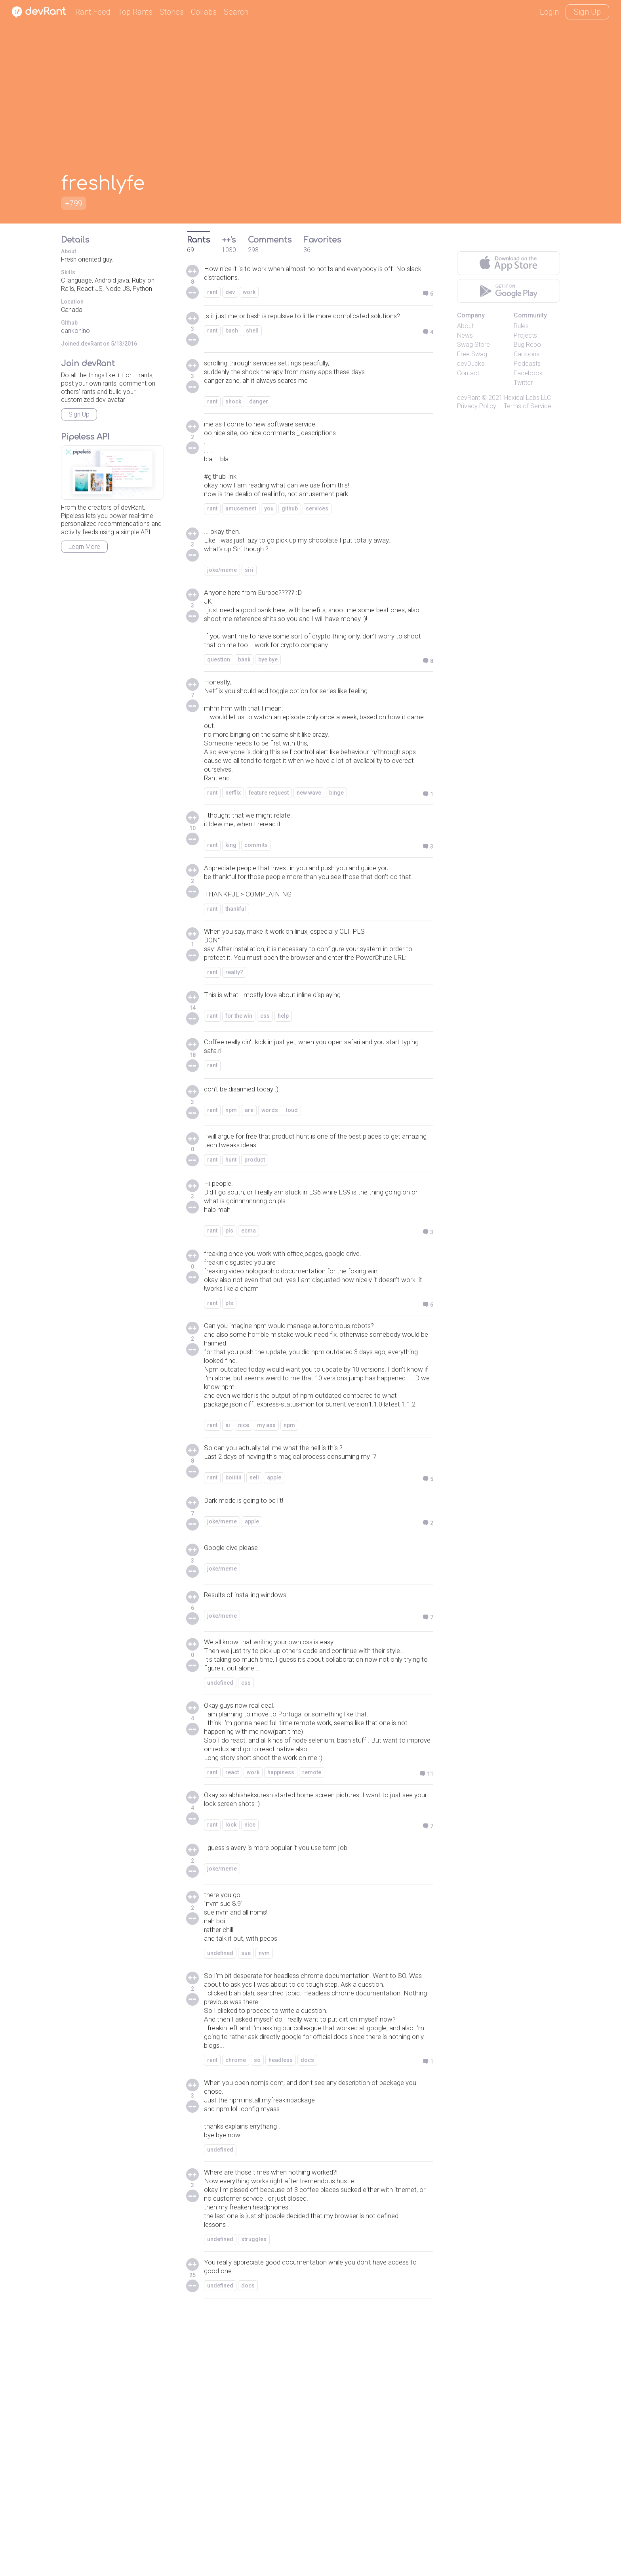  Describe the element at coordinates (523, 382) in the screenshot. I see `Twitter` at that location.